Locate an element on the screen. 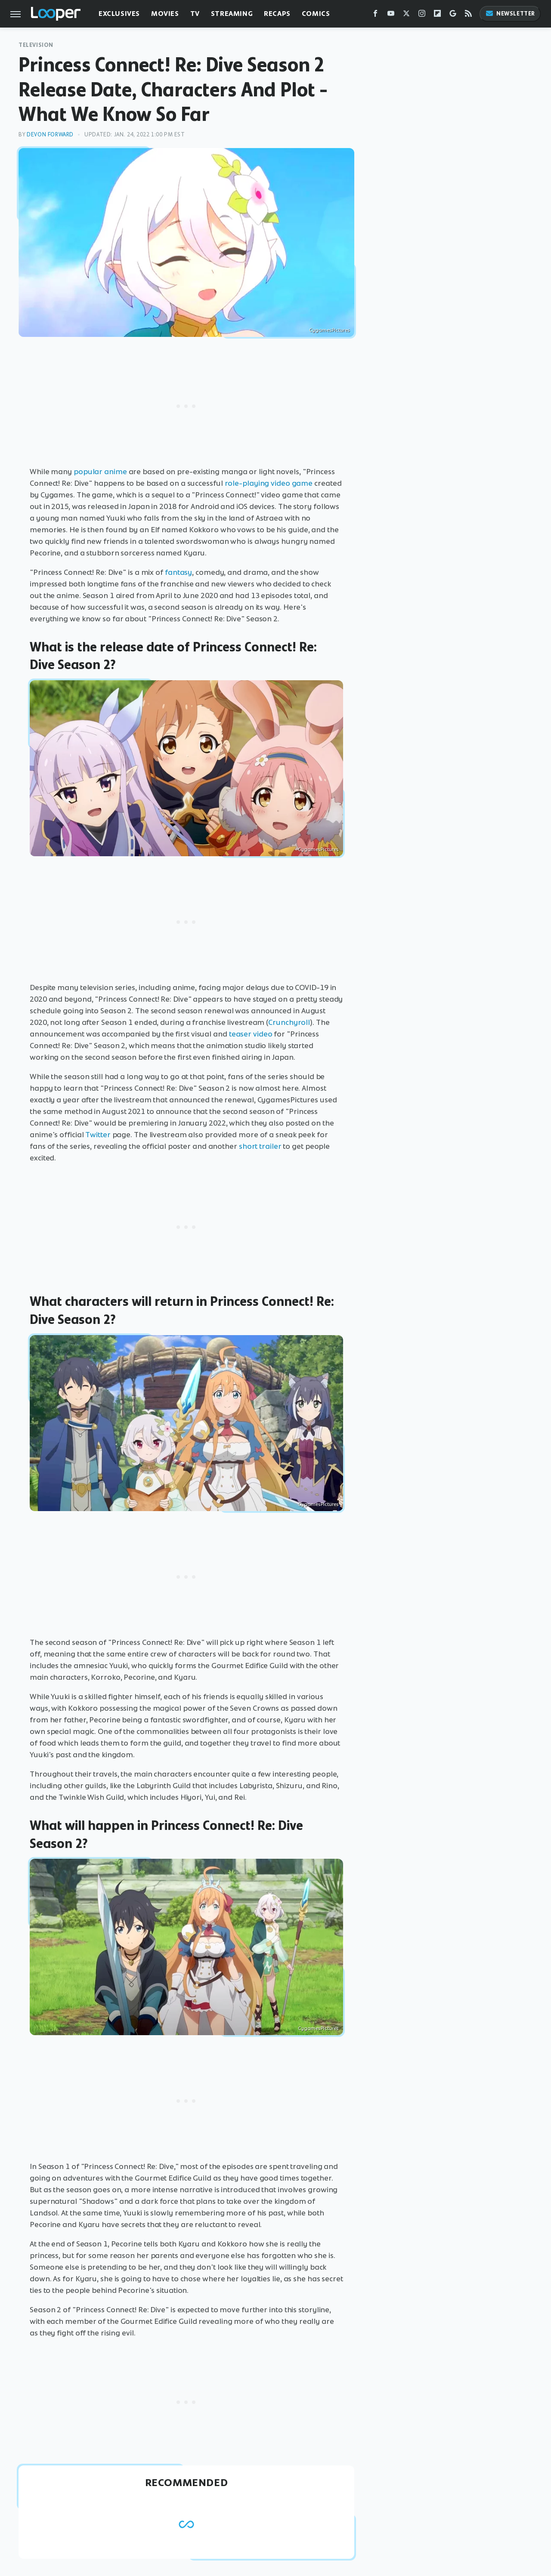  Recaps is located at coordinates (277, 13).